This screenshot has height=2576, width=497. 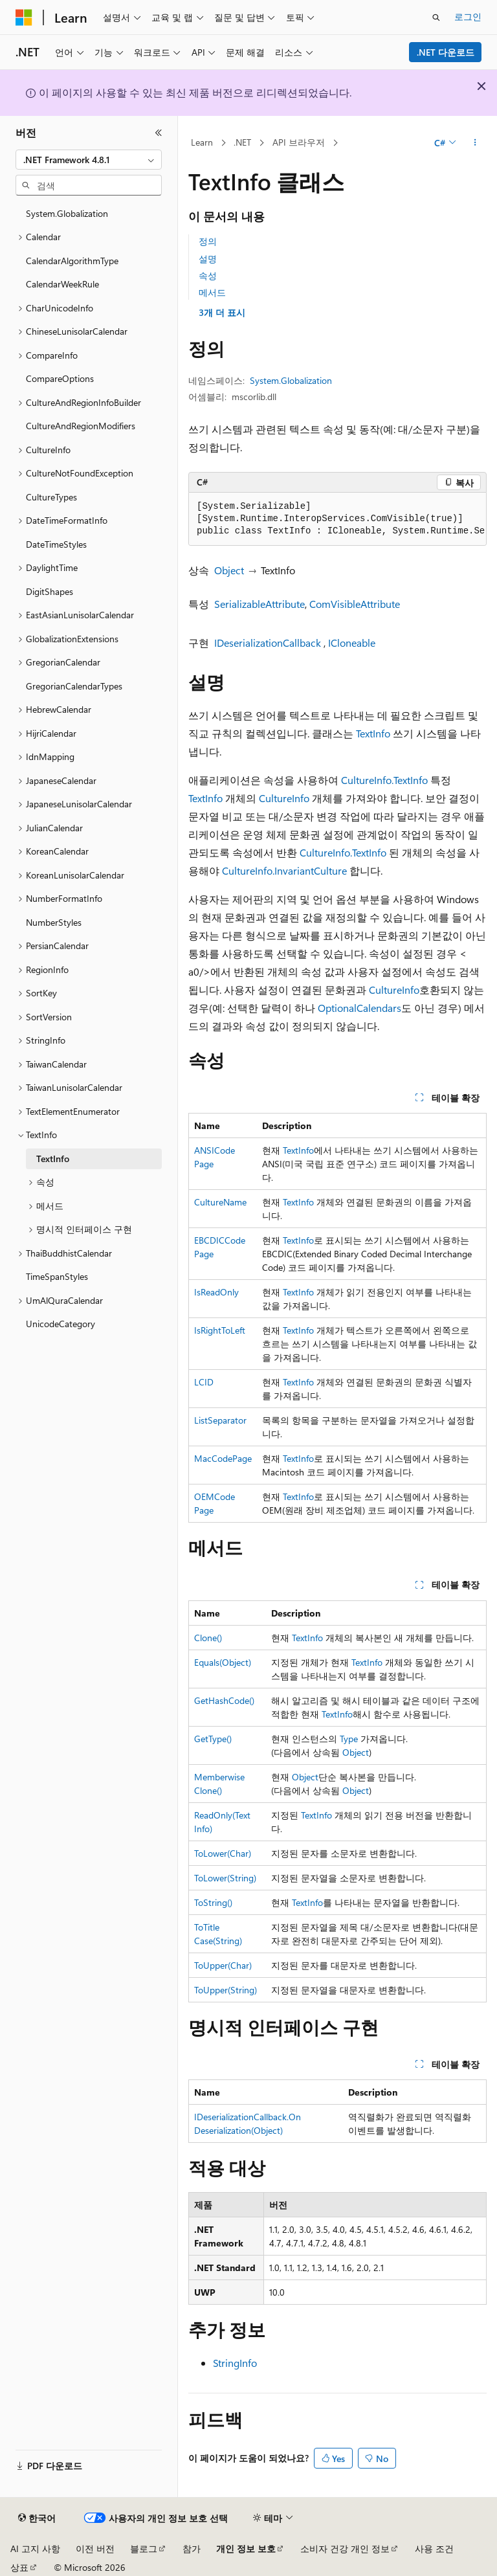 What do you see at coordinates (202, 142) in the screenshot?
I see `Learn` at bounding box center [202, 142].